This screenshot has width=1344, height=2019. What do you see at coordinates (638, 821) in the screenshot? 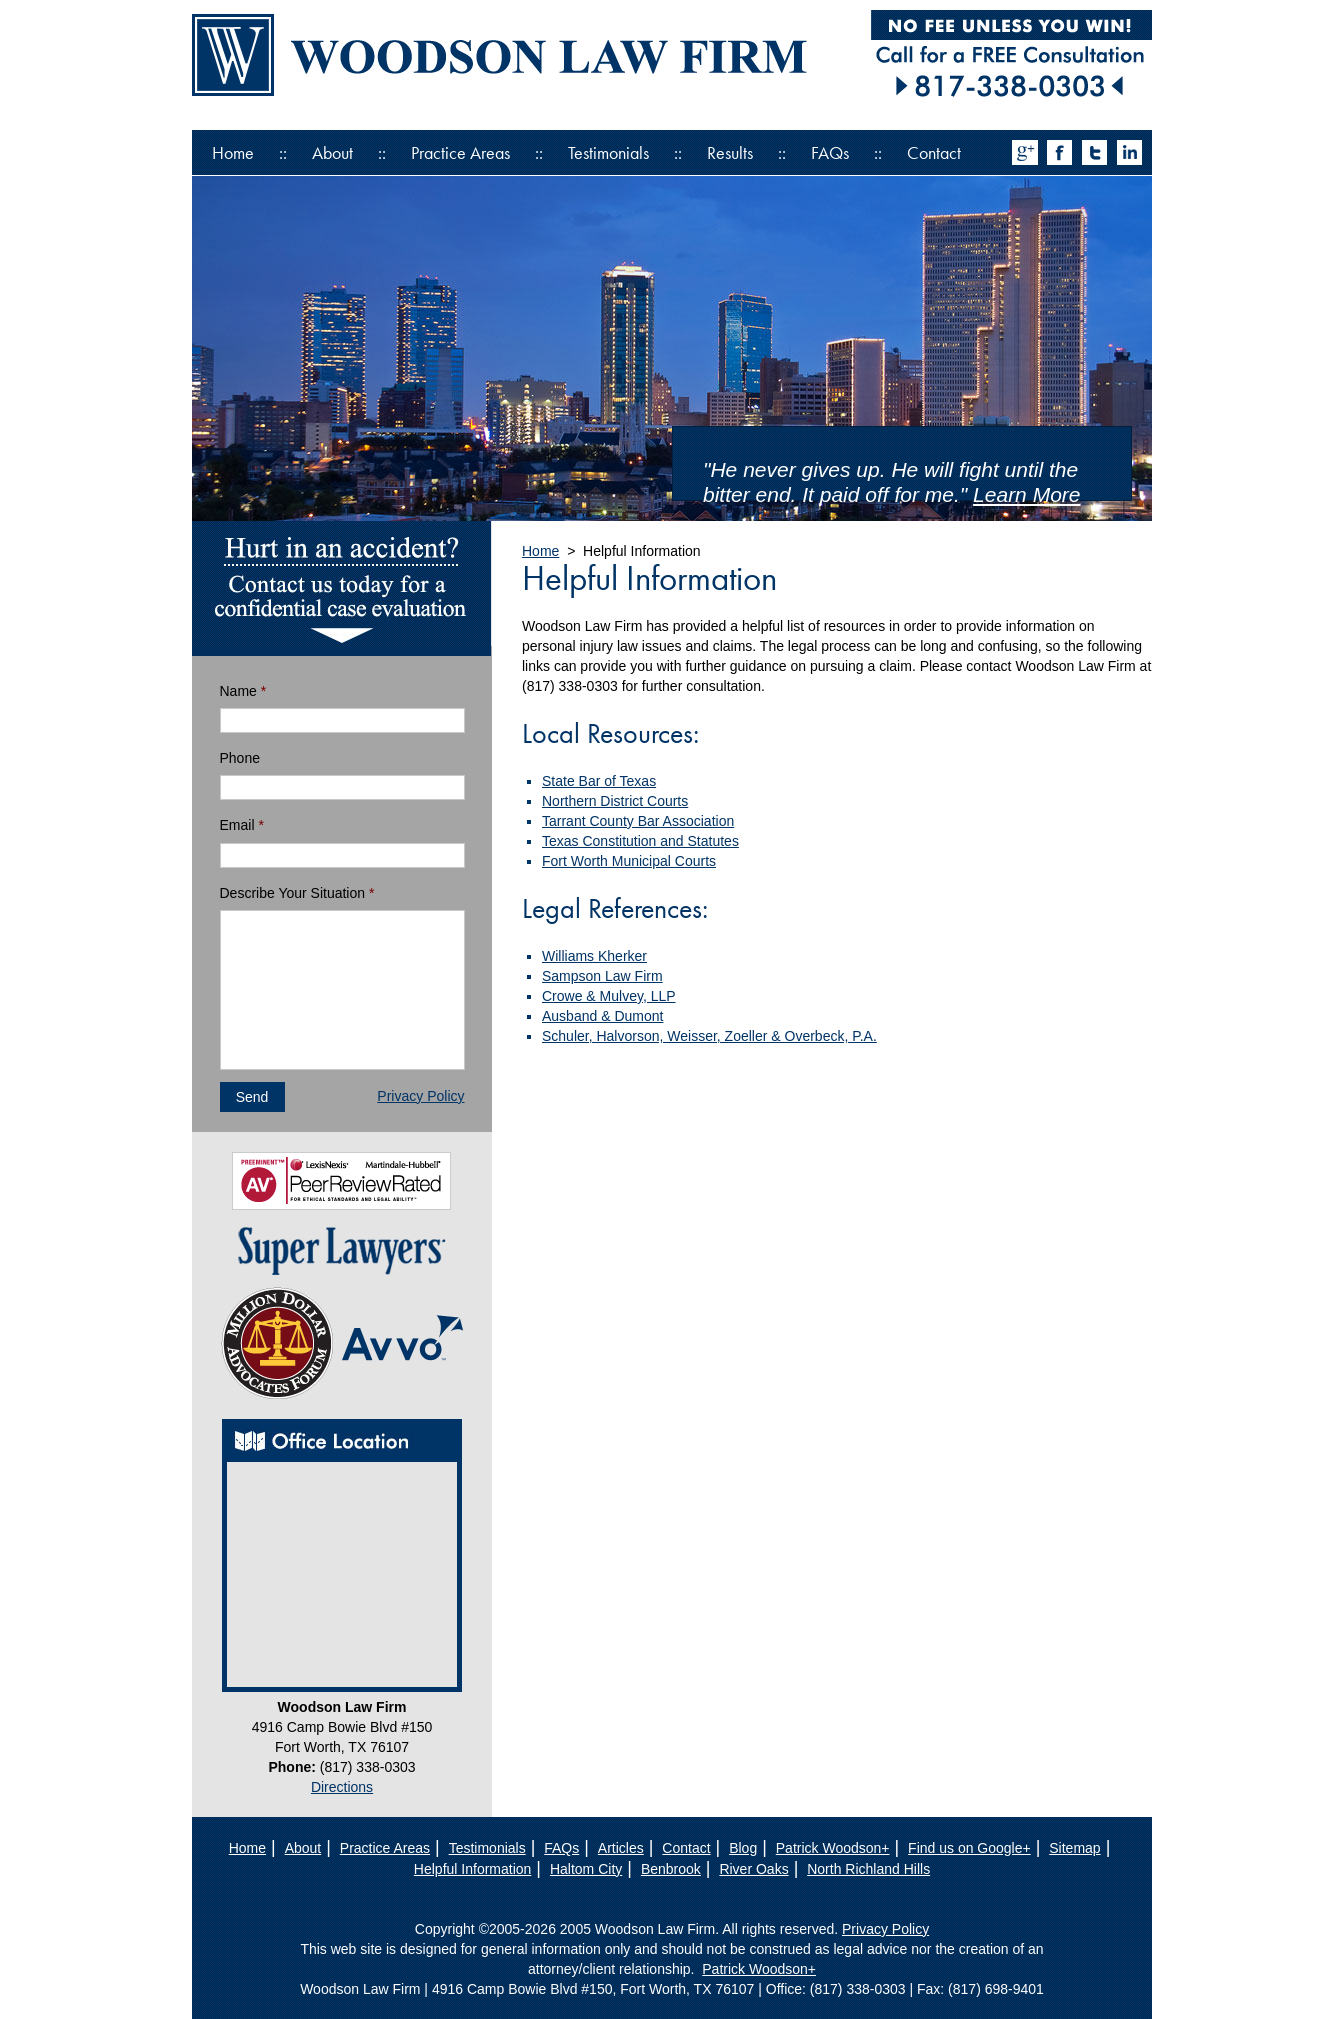
I see `Tarrant County Bar Association` at bounding box center [638, 821].